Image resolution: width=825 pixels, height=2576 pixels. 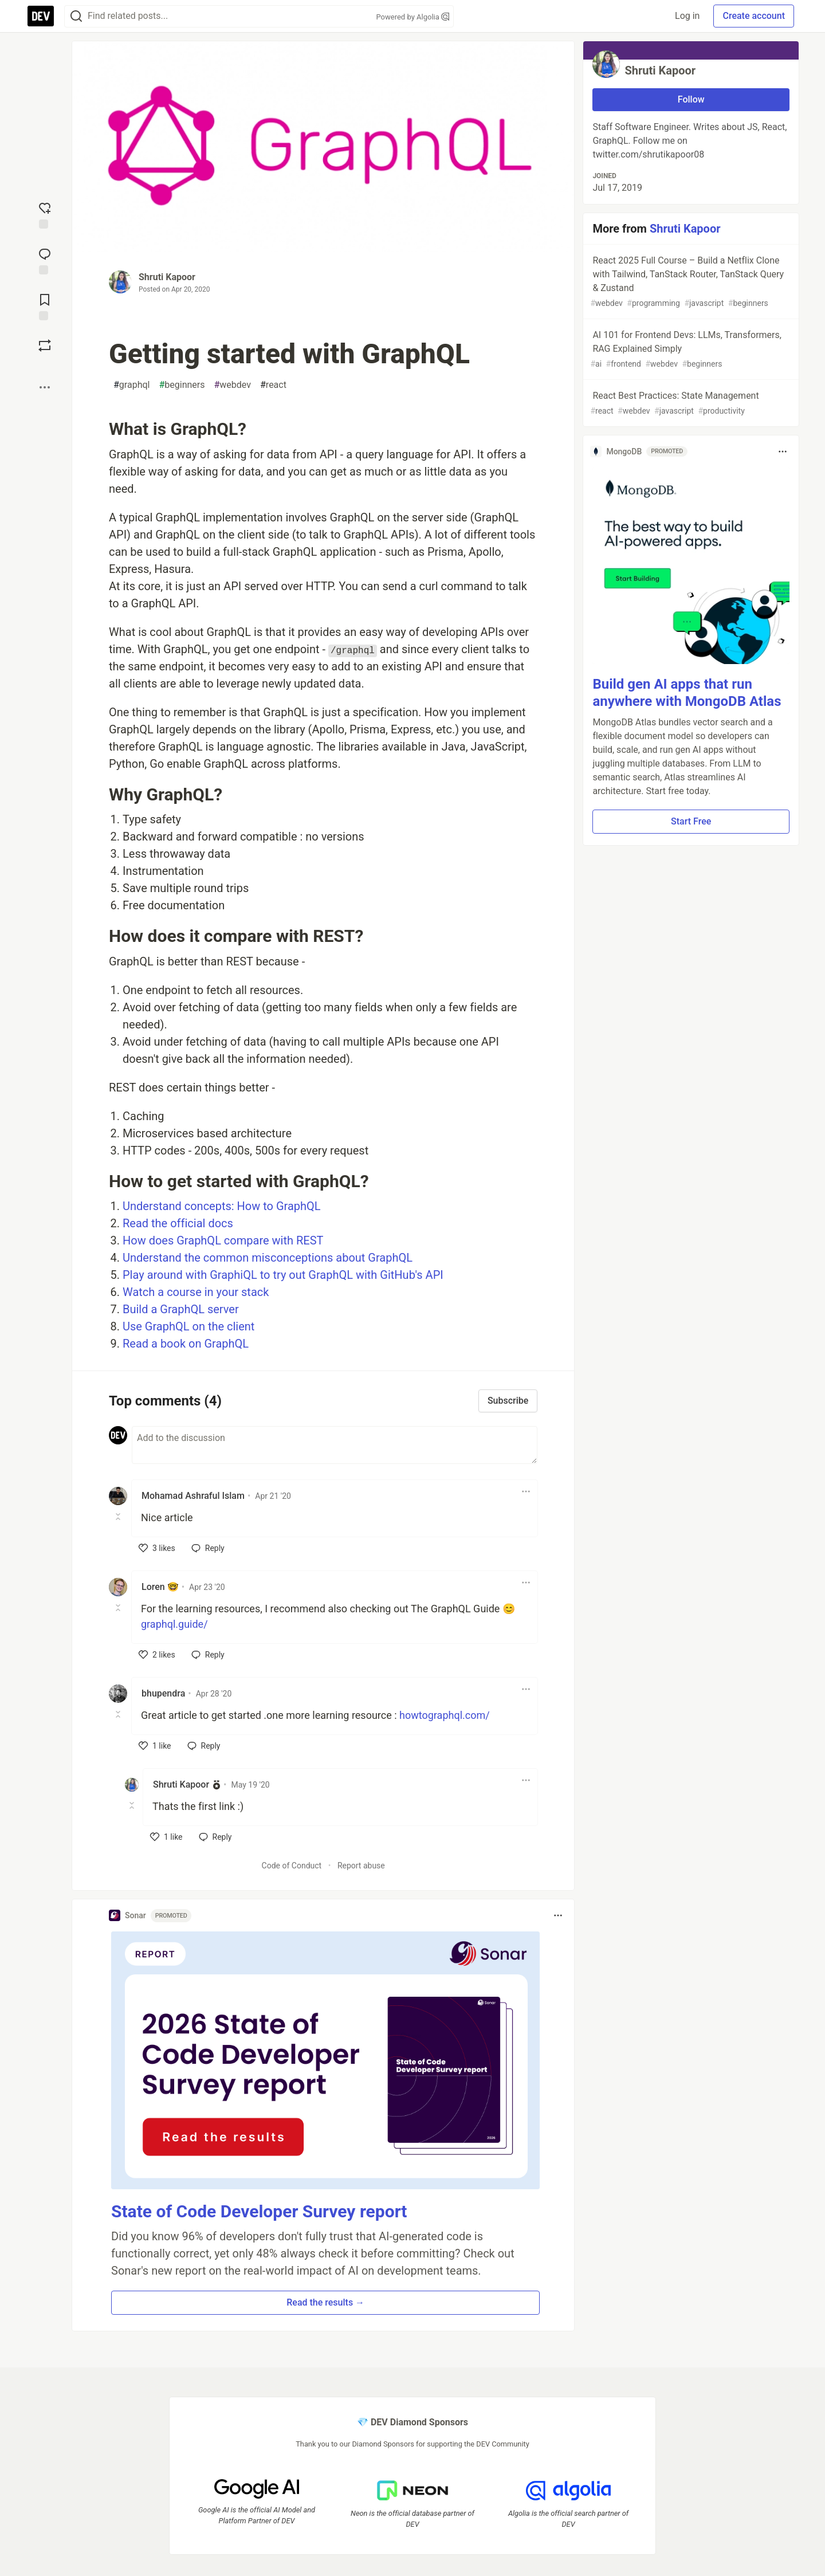 I want to click on Watch a course in your stack, so click(x=196, y=1292).